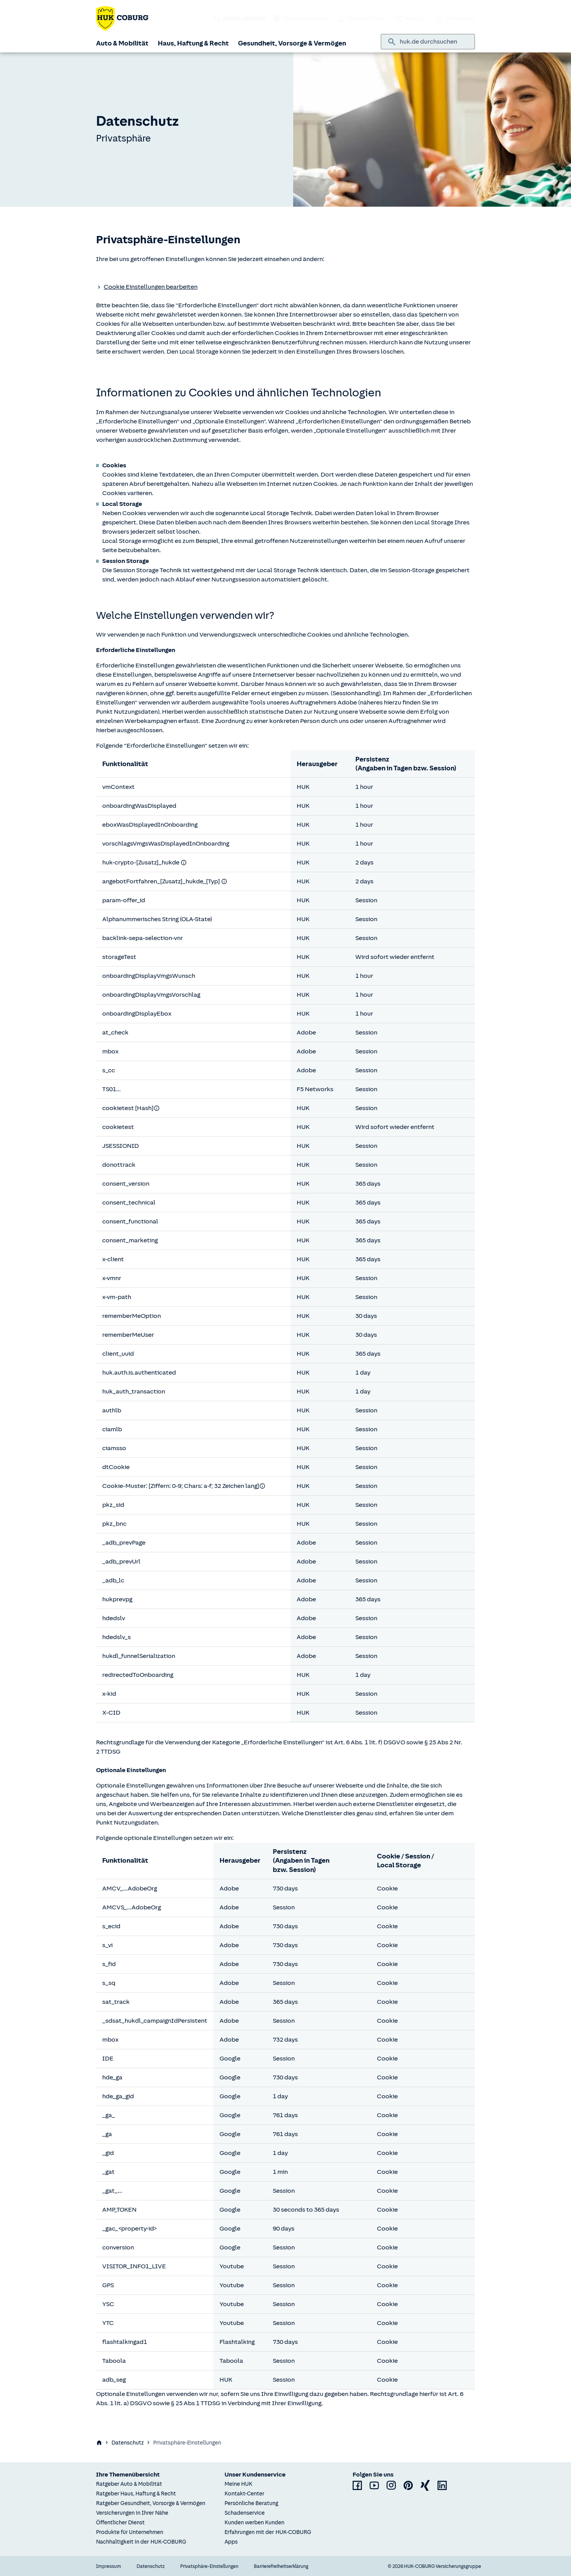  I want to click on Apps, so click(231, 2542).